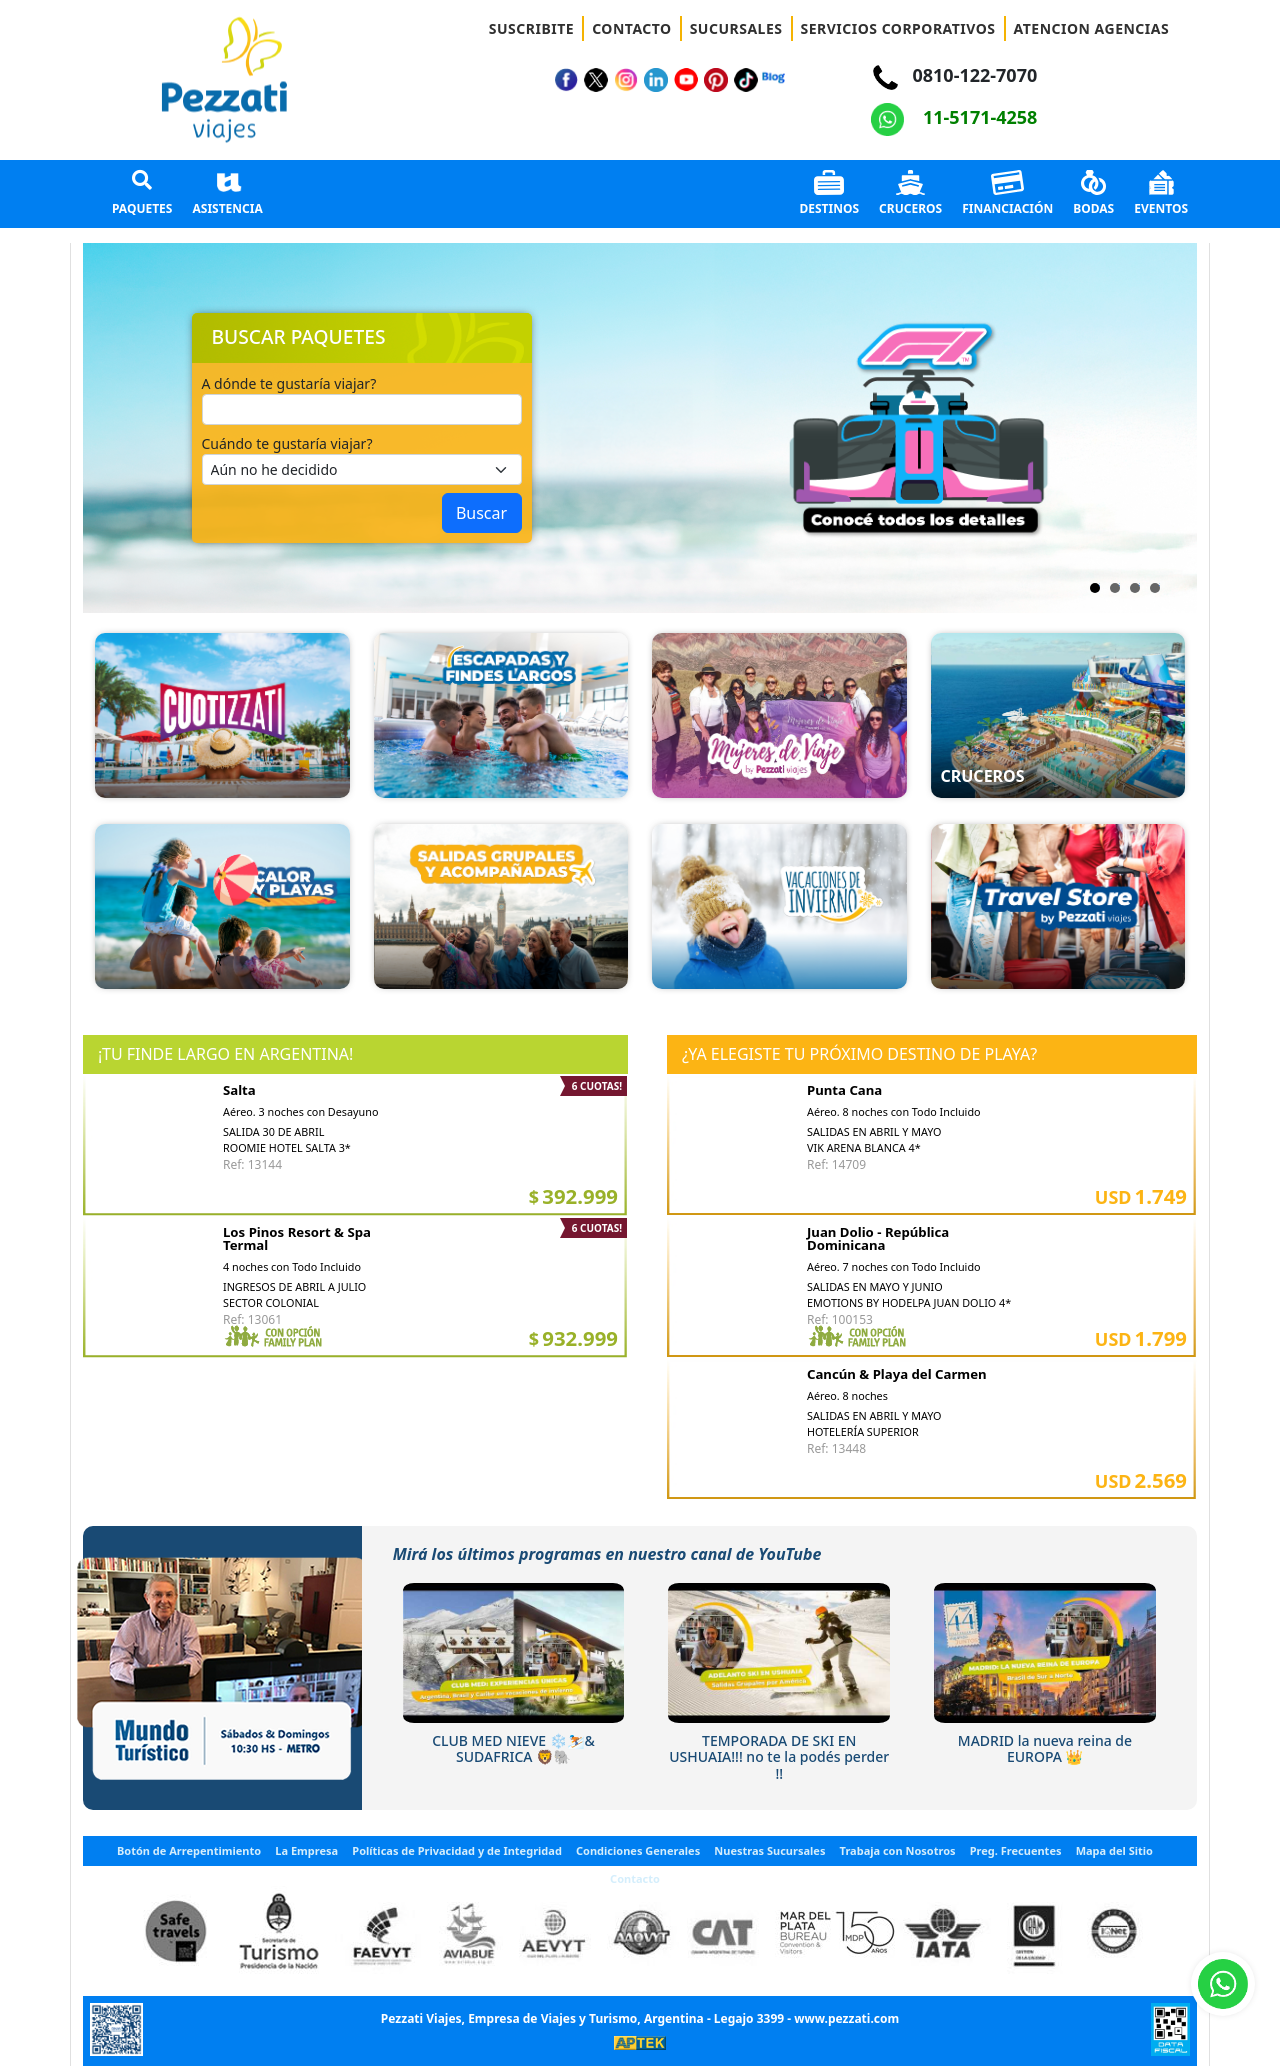 The image size is (1280, 2066). Describe the element at coordinates (898, 28) in the screenshot. I see `SERVICIOS CORPORATIVOS` at that location.